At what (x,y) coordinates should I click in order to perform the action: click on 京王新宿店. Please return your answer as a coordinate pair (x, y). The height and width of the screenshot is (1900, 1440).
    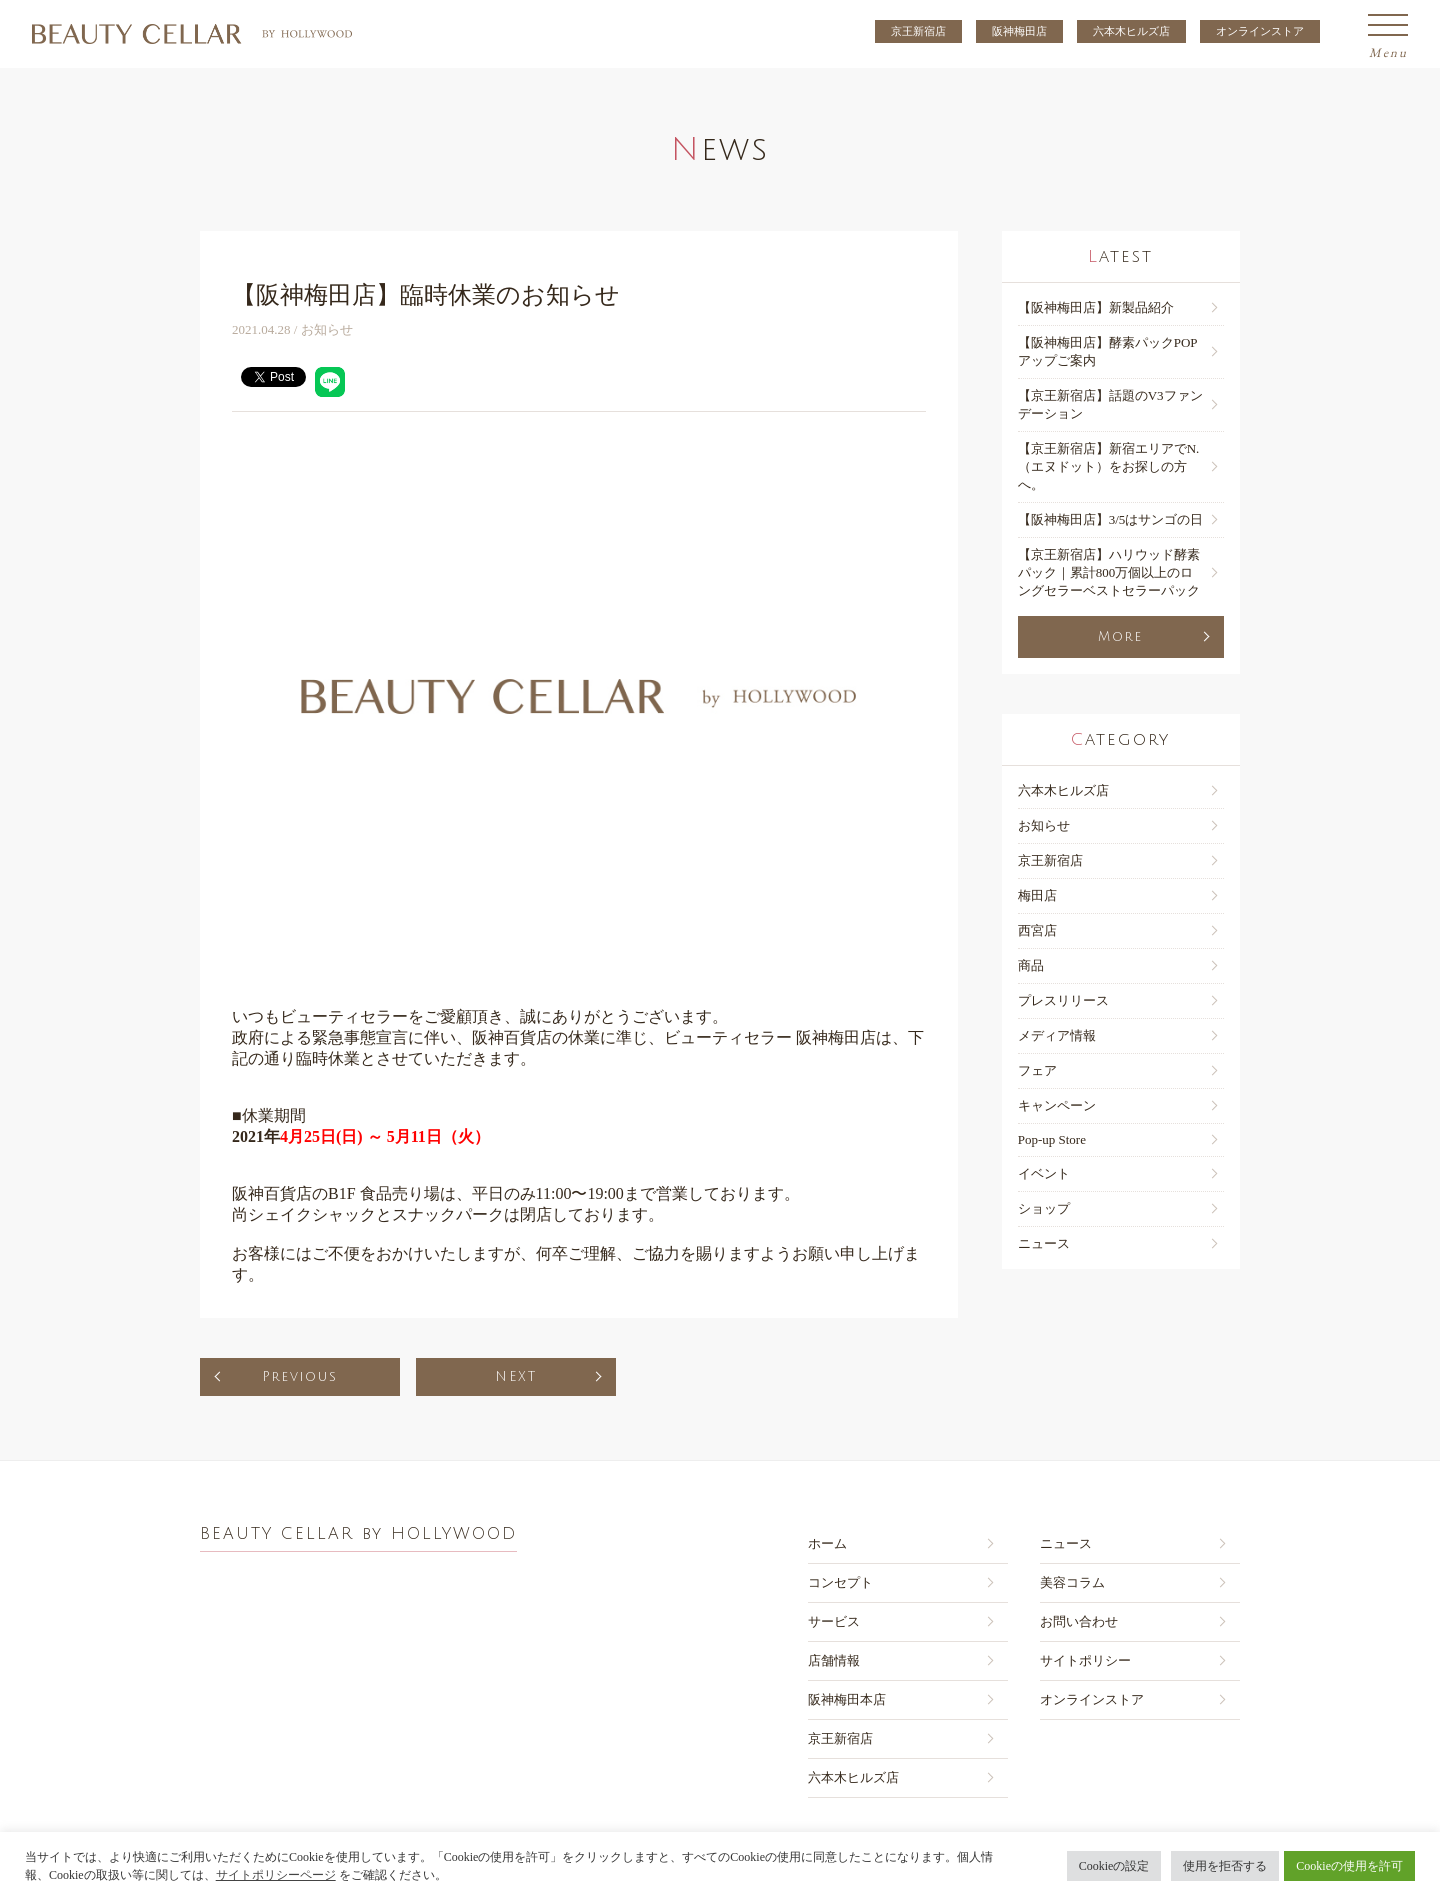
    Looking at the image, I should click on (918, 31).